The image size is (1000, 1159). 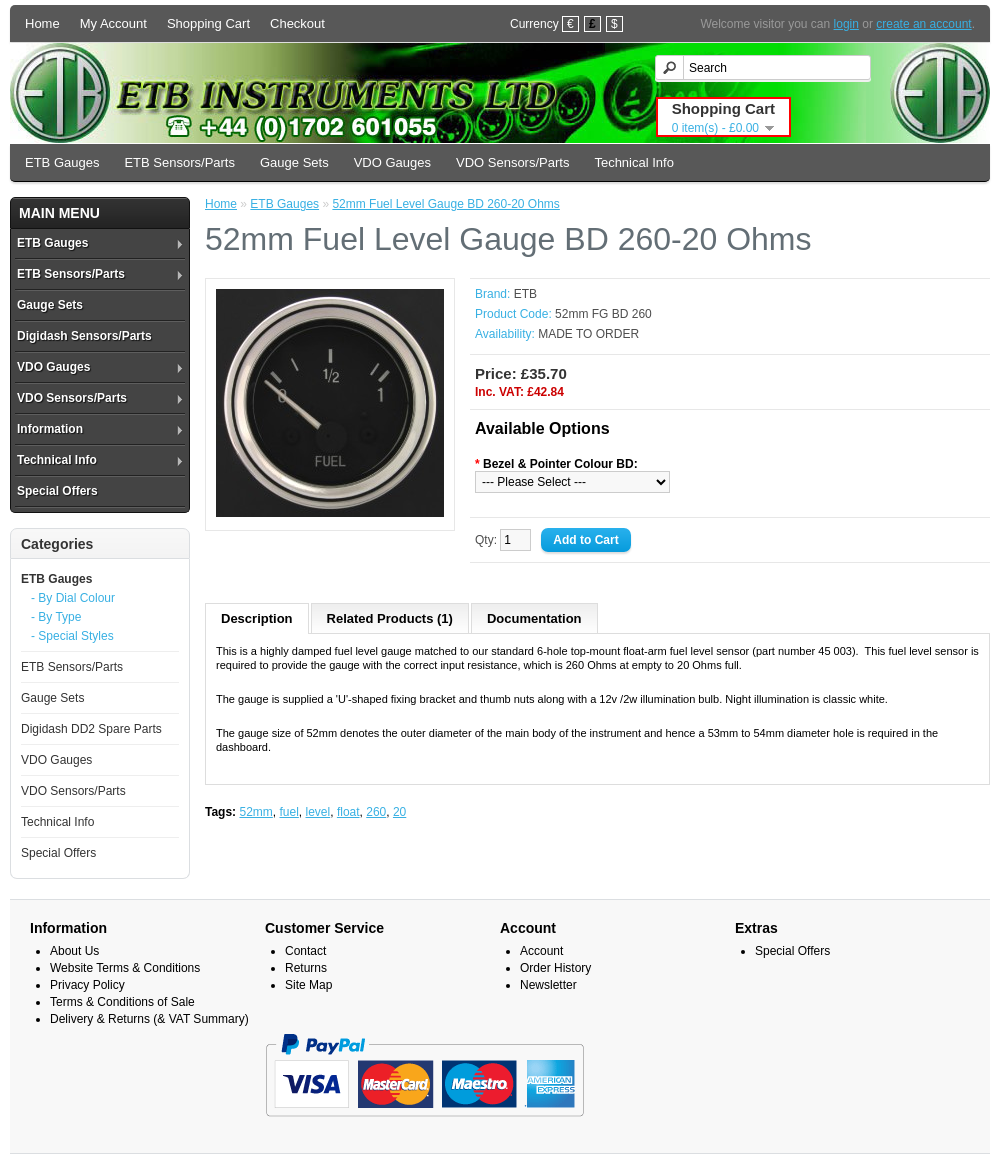 I want to click on fuel, so click(x=288, y=812).